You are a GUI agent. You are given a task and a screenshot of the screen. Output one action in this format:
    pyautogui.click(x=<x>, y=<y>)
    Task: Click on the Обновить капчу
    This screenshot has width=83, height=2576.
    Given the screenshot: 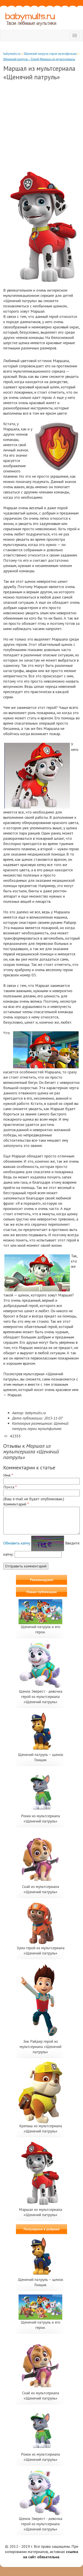 What is the action you would take?
    pyautogui.click(x=16, y=1543)
    